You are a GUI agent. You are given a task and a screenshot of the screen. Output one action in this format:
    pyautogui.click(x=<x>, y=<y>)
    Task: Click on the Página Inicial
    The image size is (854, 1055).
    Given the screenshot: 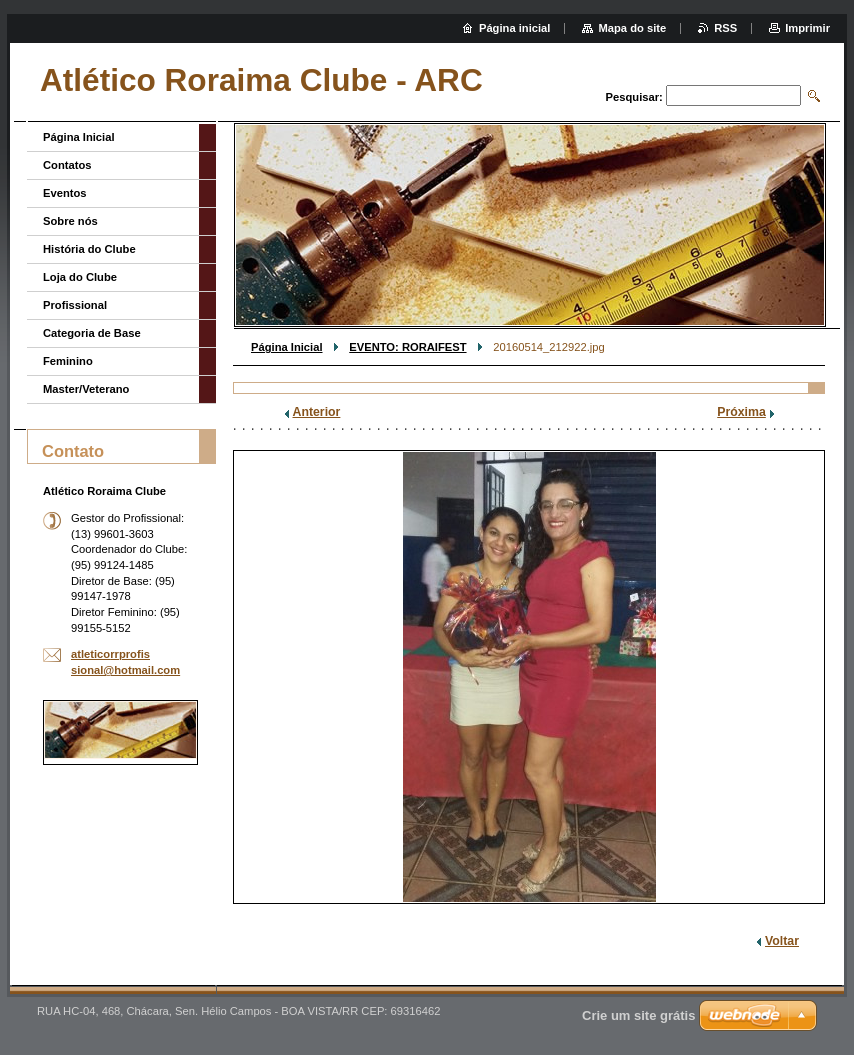 What is the action you would take?
    pyautogui.click(x=287, y=347)
    